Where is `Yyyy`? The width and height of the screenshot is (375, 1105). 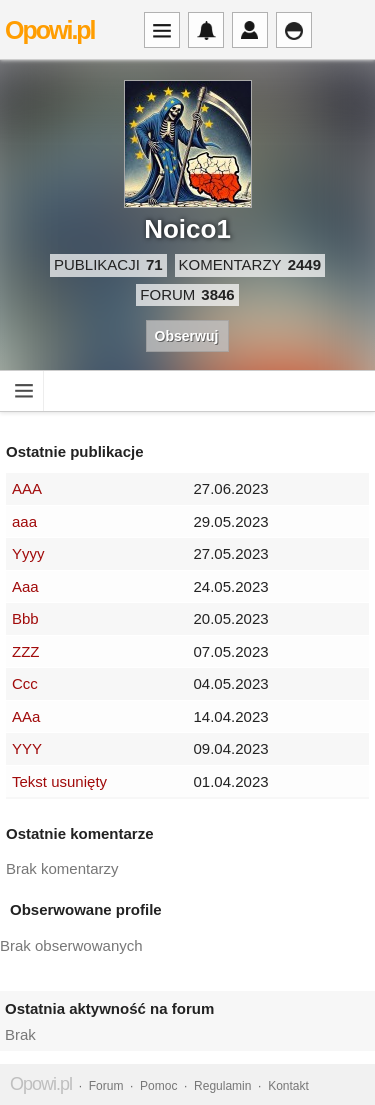
Yyyy is located at coordinates (28, 553).